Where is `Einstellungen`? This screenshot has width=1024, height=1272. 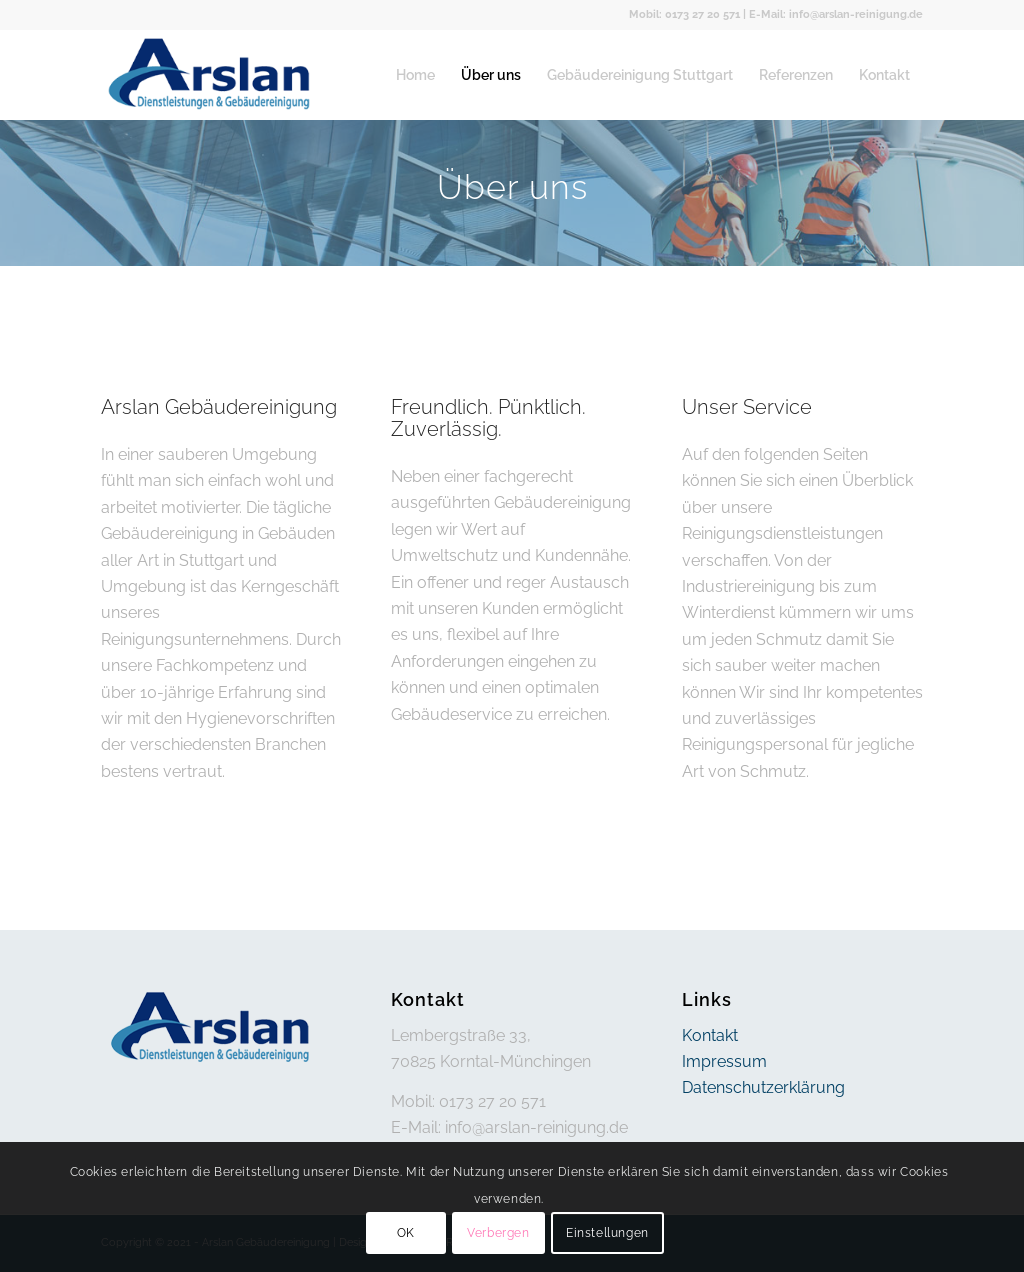
Einstellungen is located at coordinates (607, 1233).